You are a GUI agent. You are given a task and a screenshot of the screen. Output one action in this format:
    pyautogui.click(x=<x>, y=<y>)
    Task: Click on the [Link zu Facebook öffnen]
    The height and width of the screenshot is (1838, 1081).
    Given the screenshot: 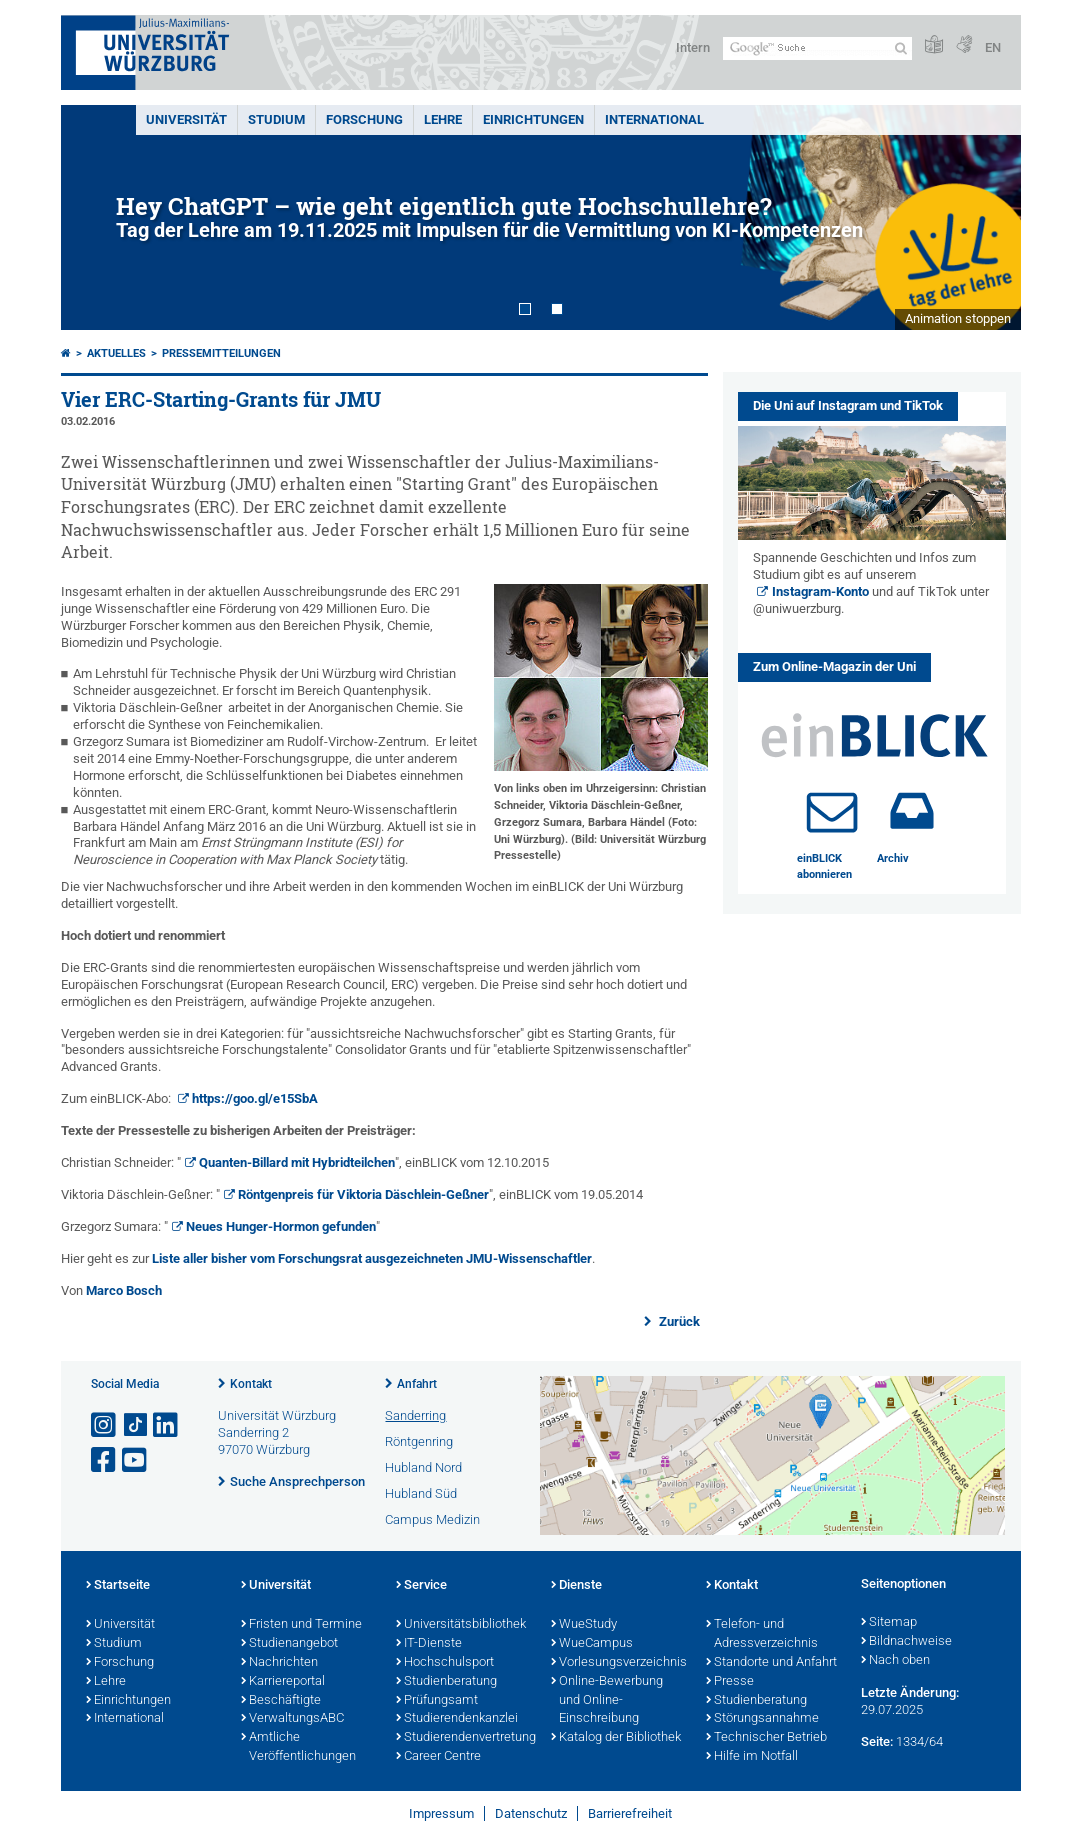 What is the action you would take?
    pyautogui.click(x=105, y=1460)
    